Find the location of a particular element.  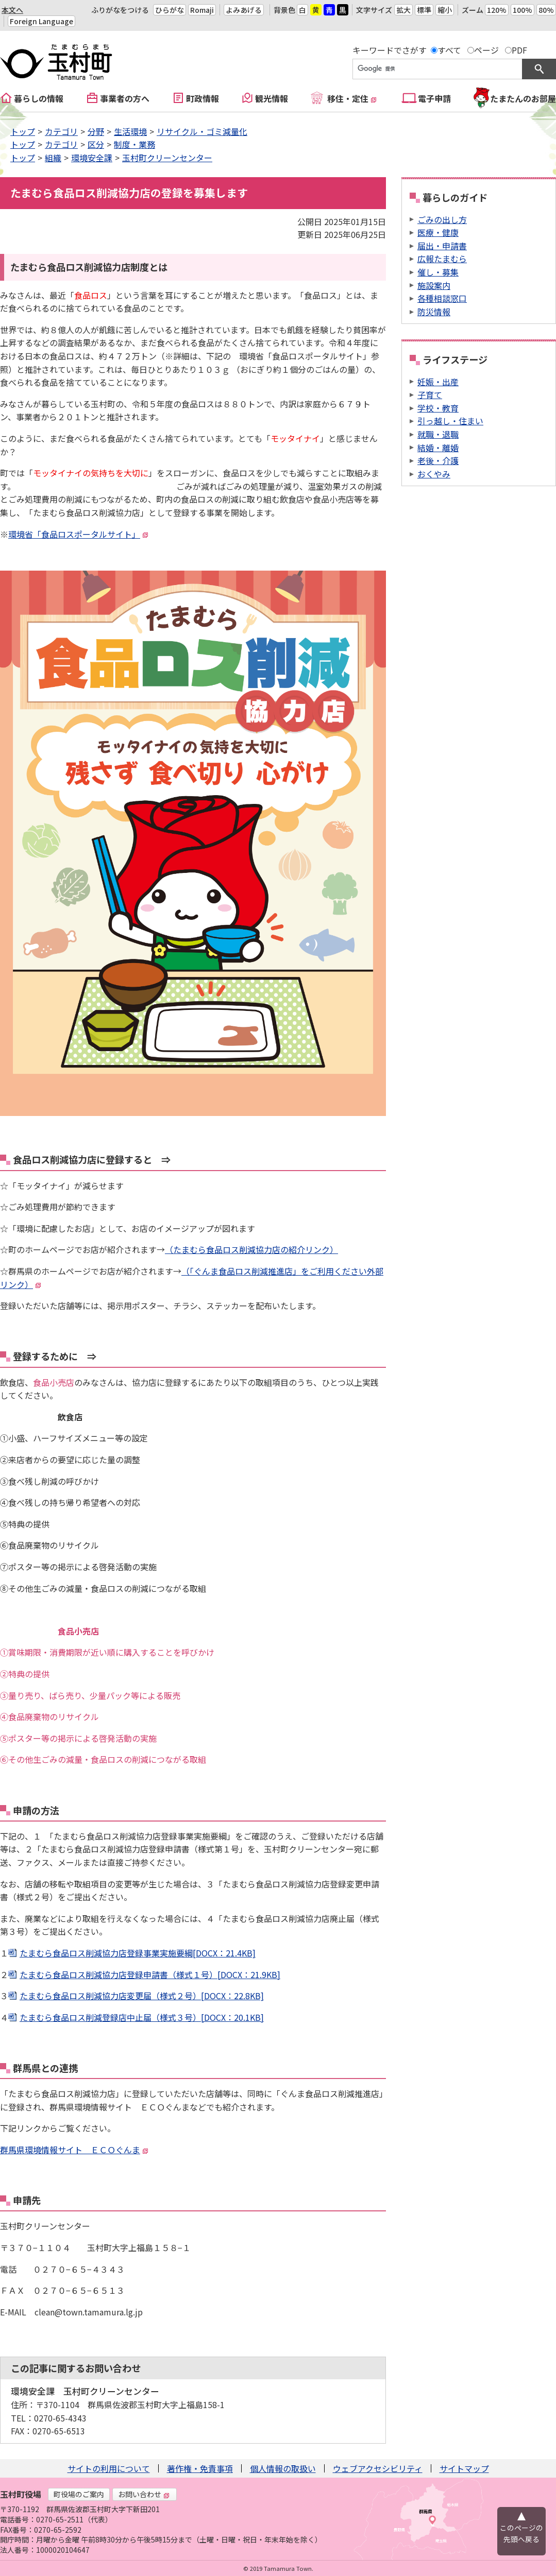

妊娠・出産 is located at coordinates (438, 381).